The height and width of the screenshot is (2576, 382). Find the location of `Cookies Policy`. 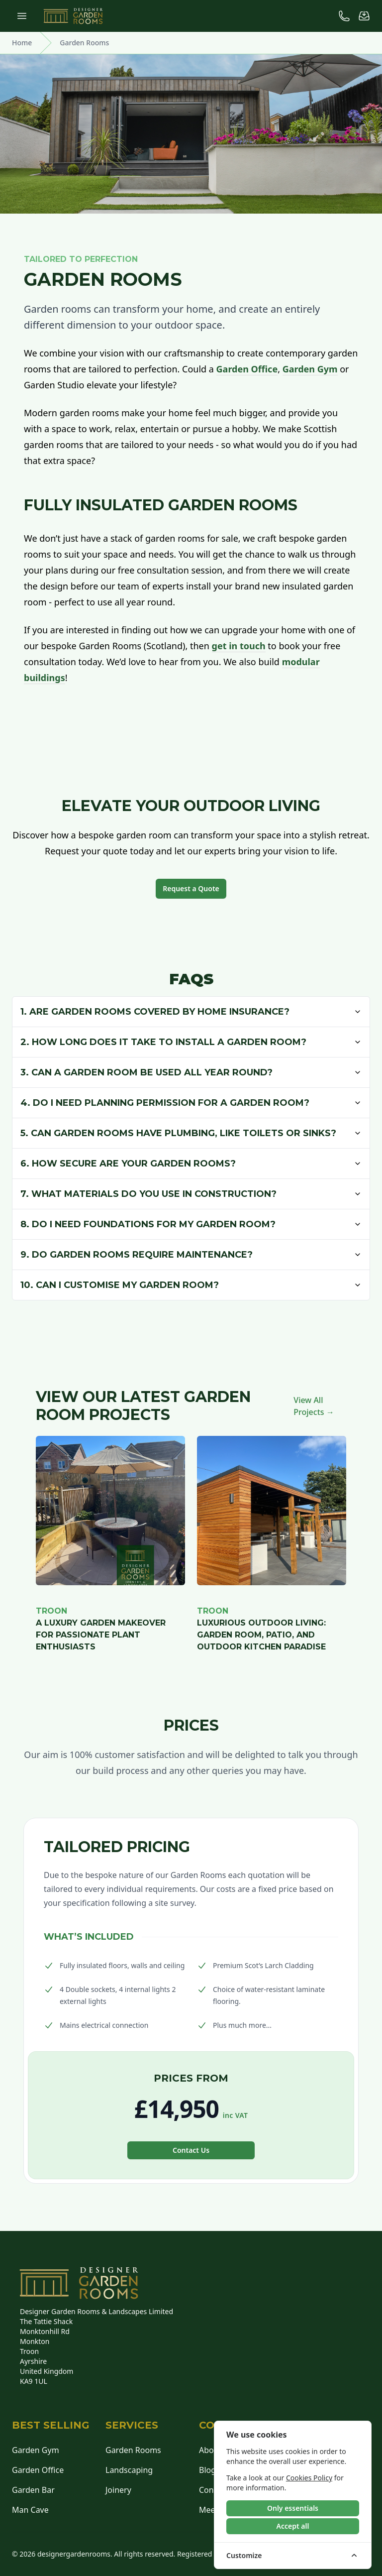

Cookies Policy is located at coordinates (309, 2477).